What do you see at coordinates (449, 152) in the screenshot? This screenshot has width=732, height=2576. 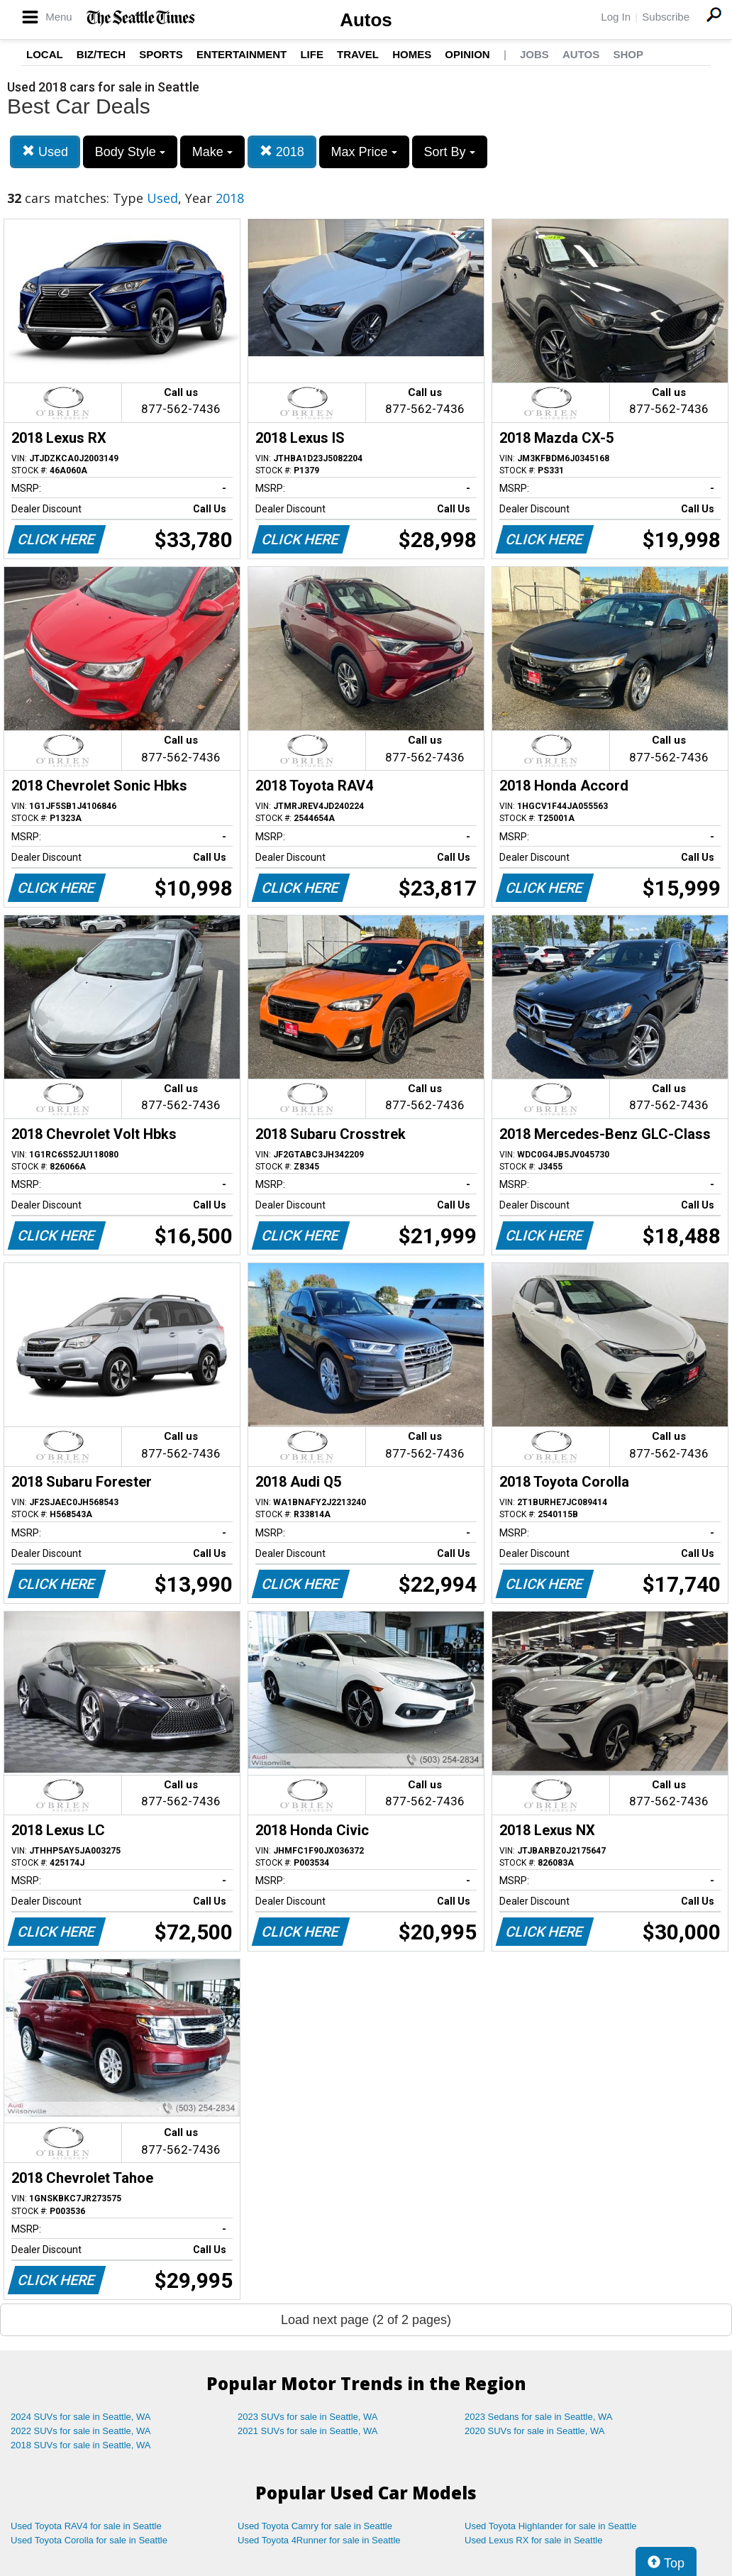 I see `Sort By` at bounding box center [449, 152].